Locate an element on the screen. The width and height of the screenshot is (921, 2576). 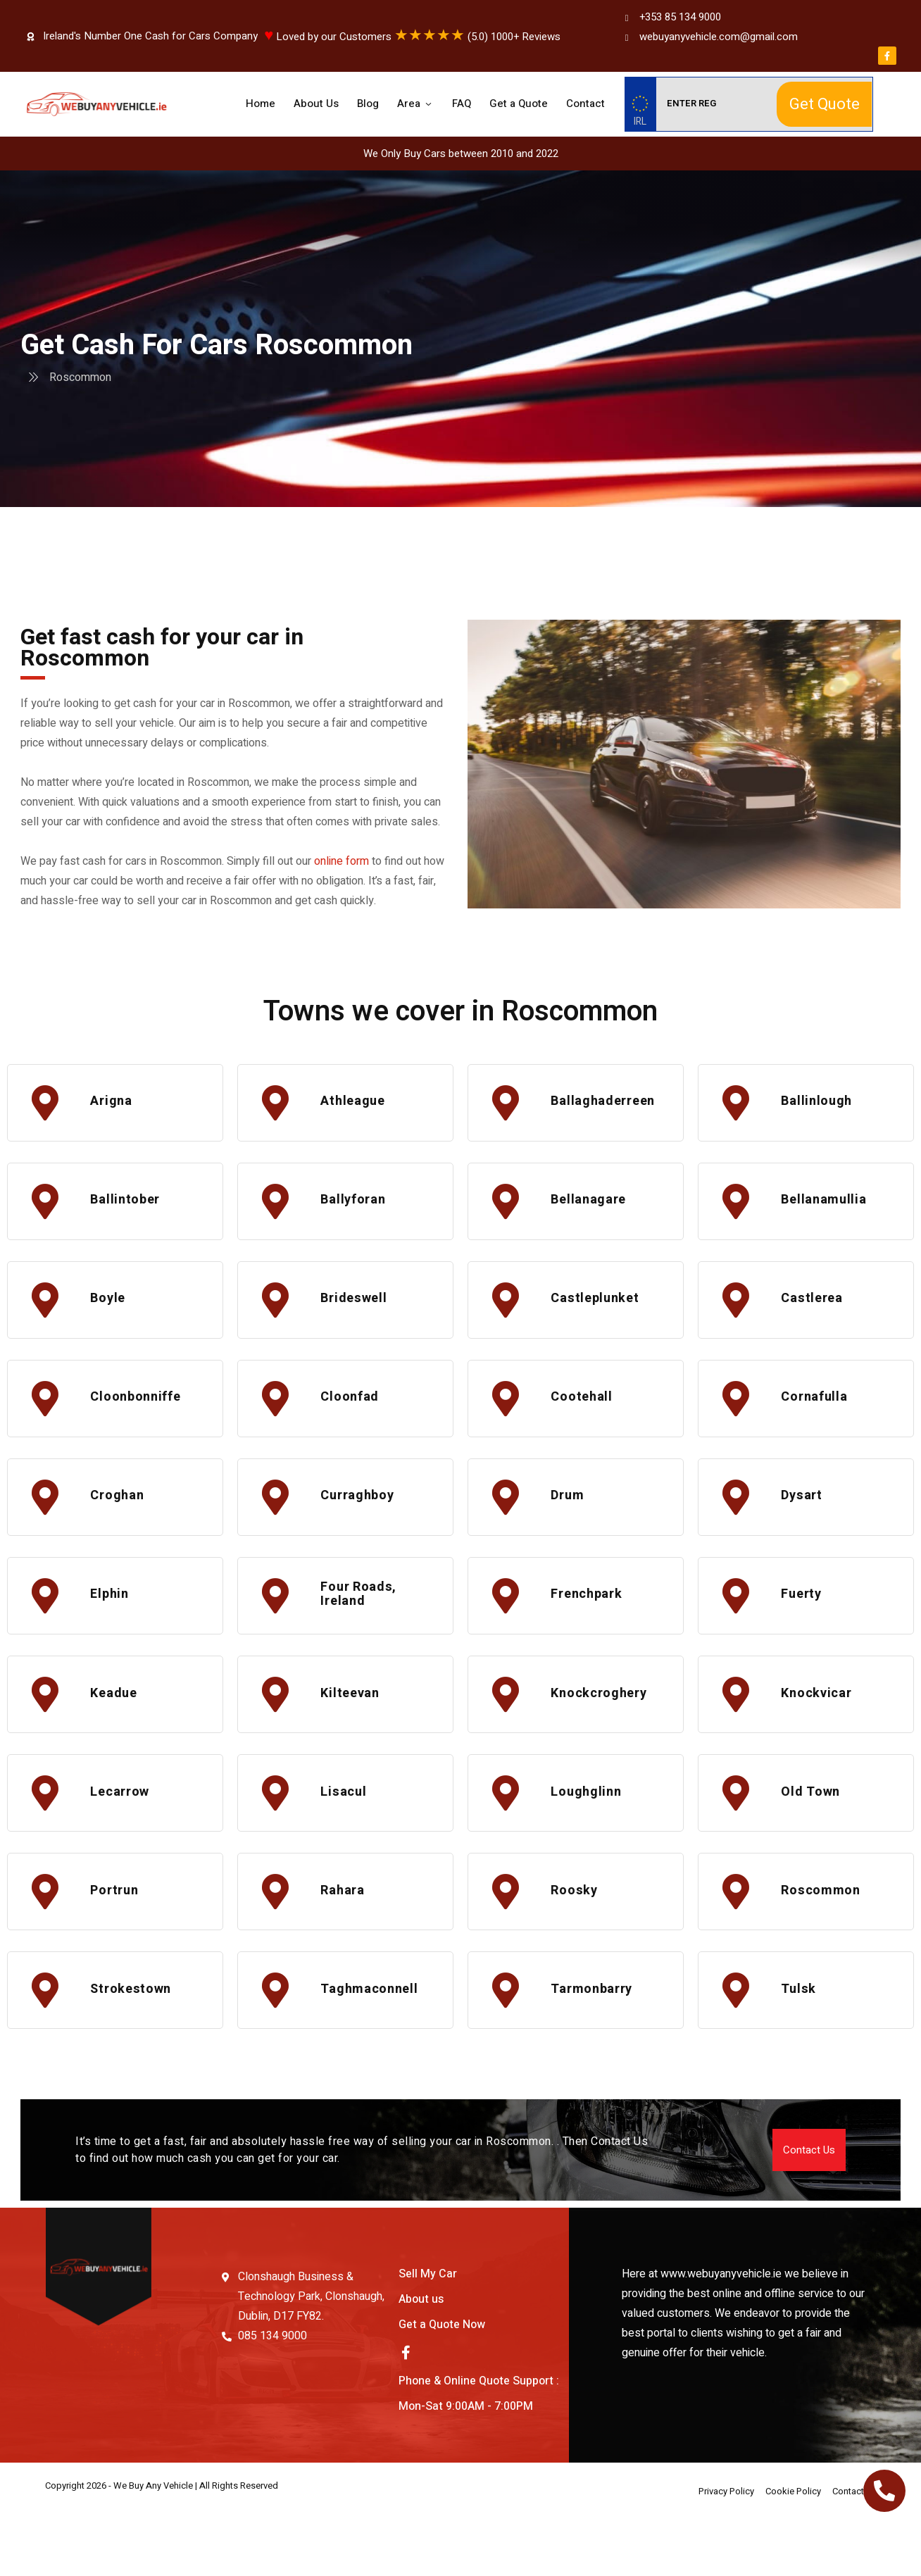
Get Quote is located at coordinates (824, 104).